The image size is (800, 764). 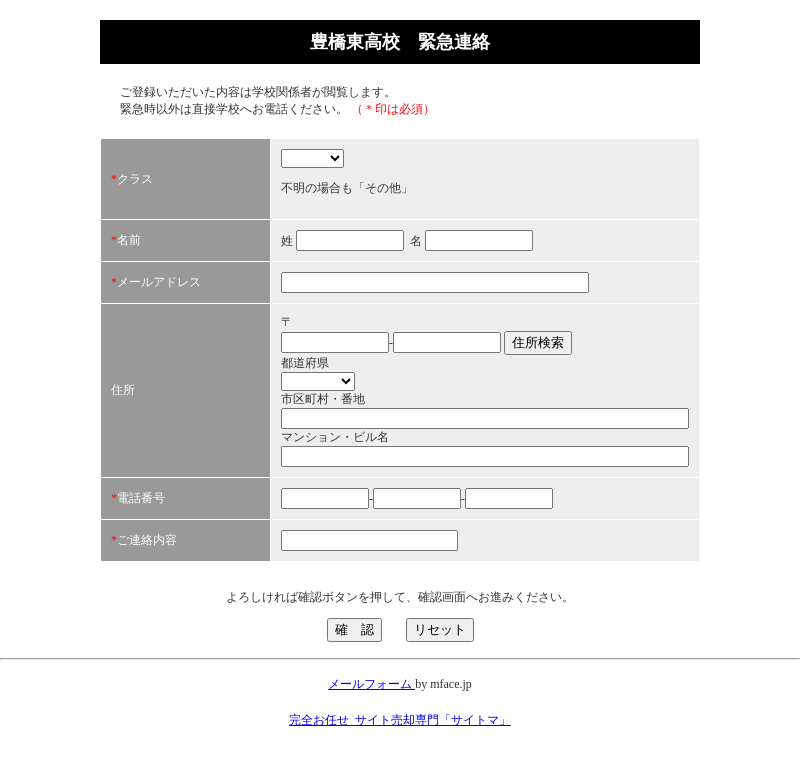 I want to click on 完全お任せ_サイト売却専門「サイトマ」, so click(x=400, y=720).